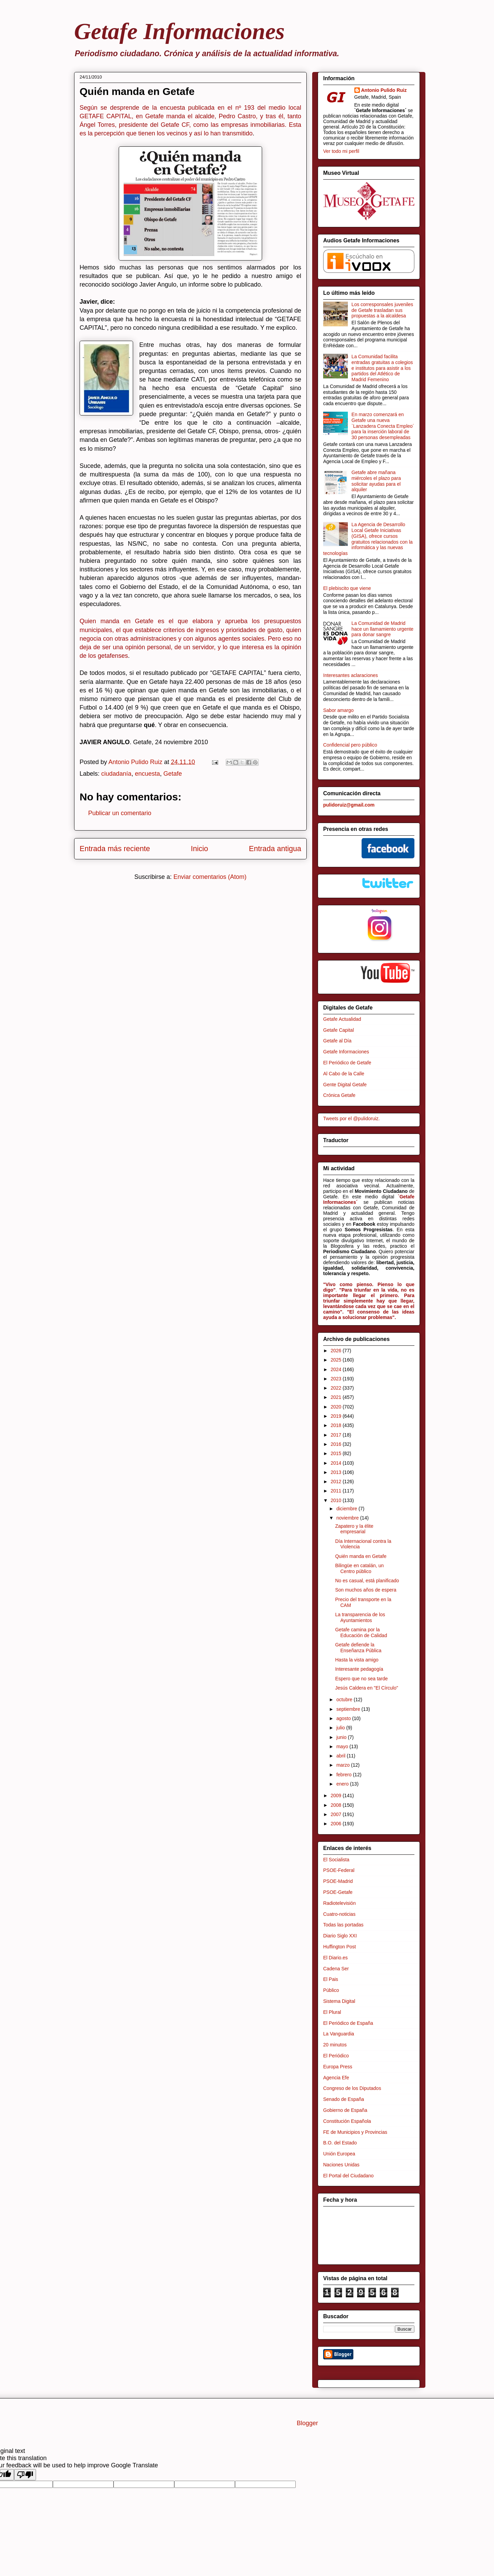 The height and width of the screenshot is (2576, 494). Describe the element at coordinates (338, 1870) in the screenshot. I see `PSOE-Federal` at that location.